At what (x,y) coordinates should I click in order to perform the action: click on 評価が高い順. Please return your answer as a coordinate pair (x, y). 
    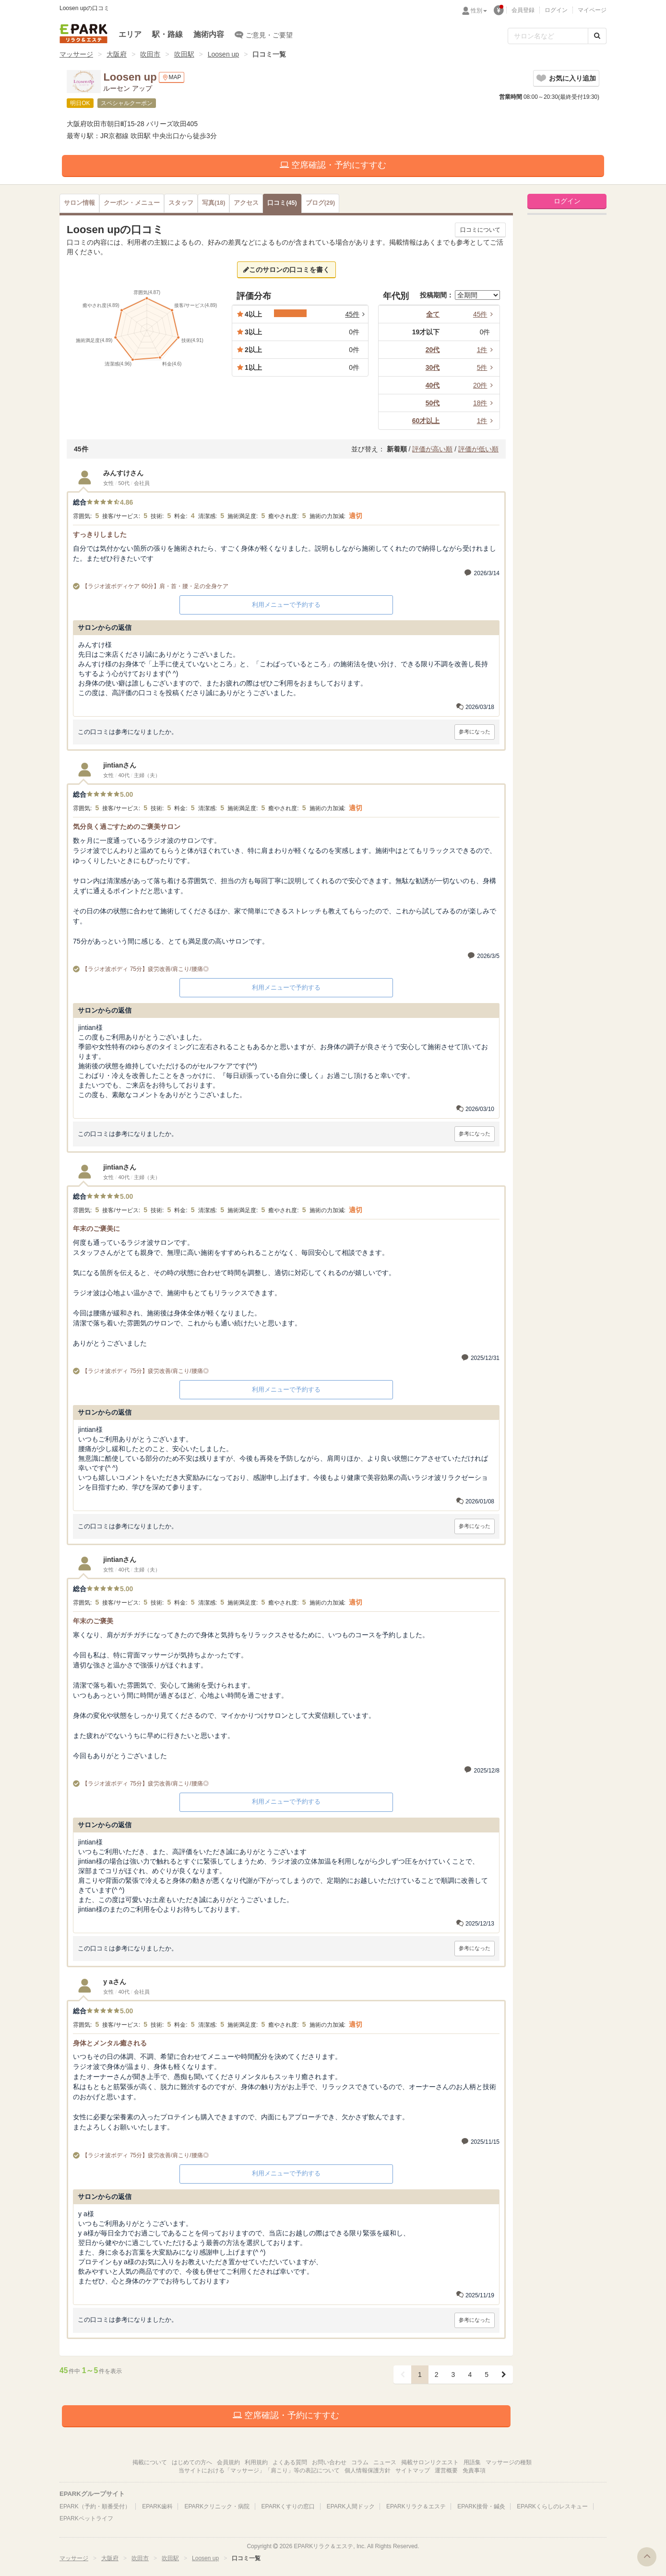
    Looking at the image, I should click on (432, 449).